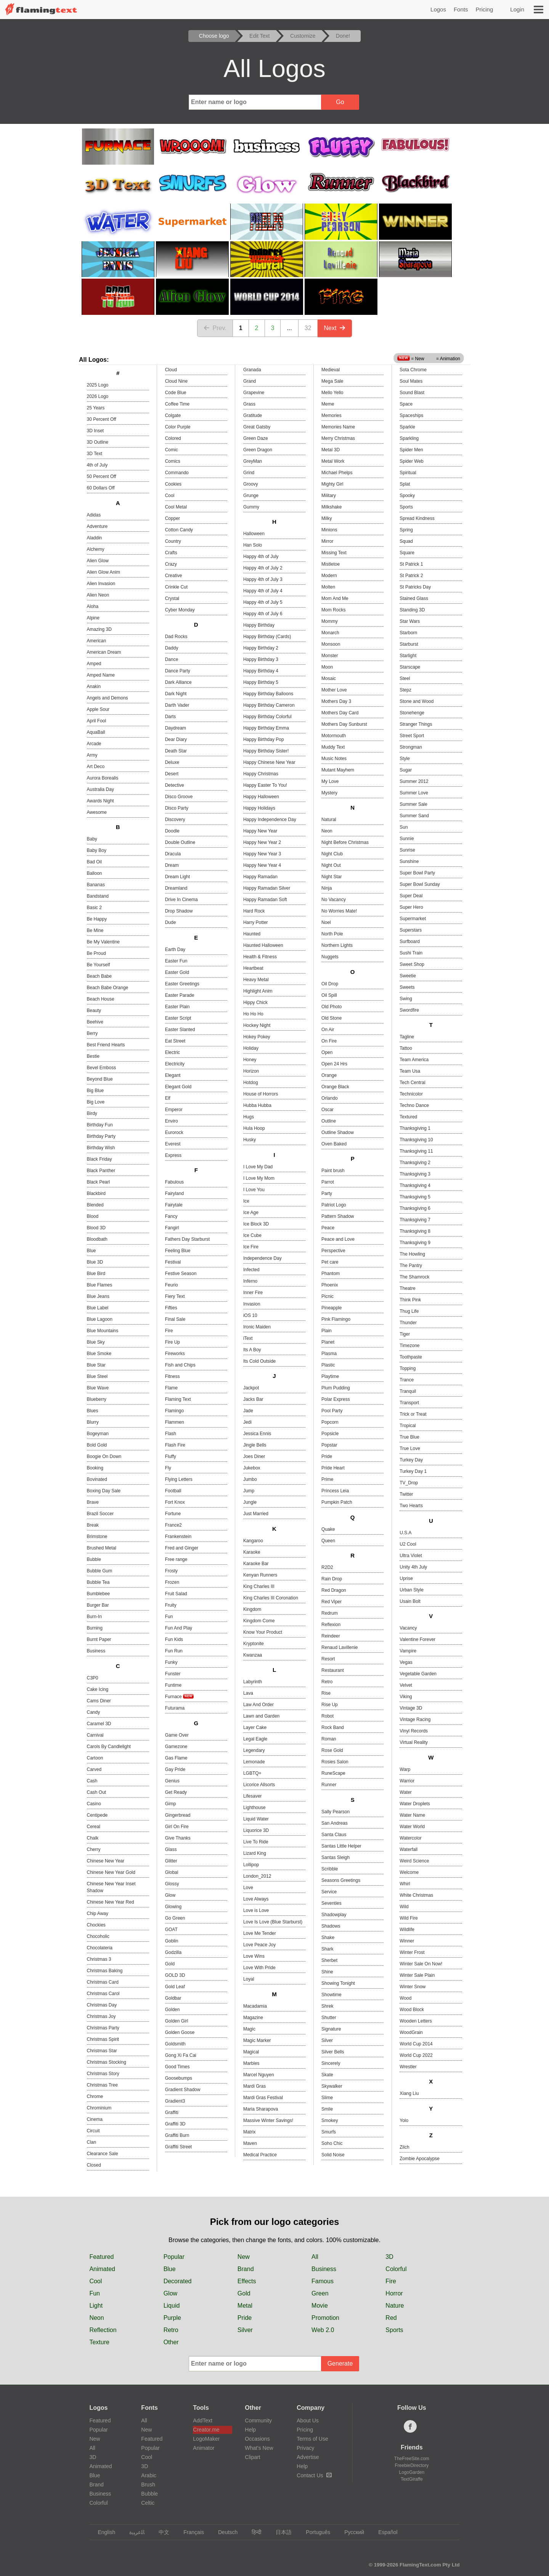 The width and height of the screenshot is (549, 2576). What do you see at coordinates (179, 911) in the screenshot?
I see `Drop Shadow` at bounding box center [179, 911].